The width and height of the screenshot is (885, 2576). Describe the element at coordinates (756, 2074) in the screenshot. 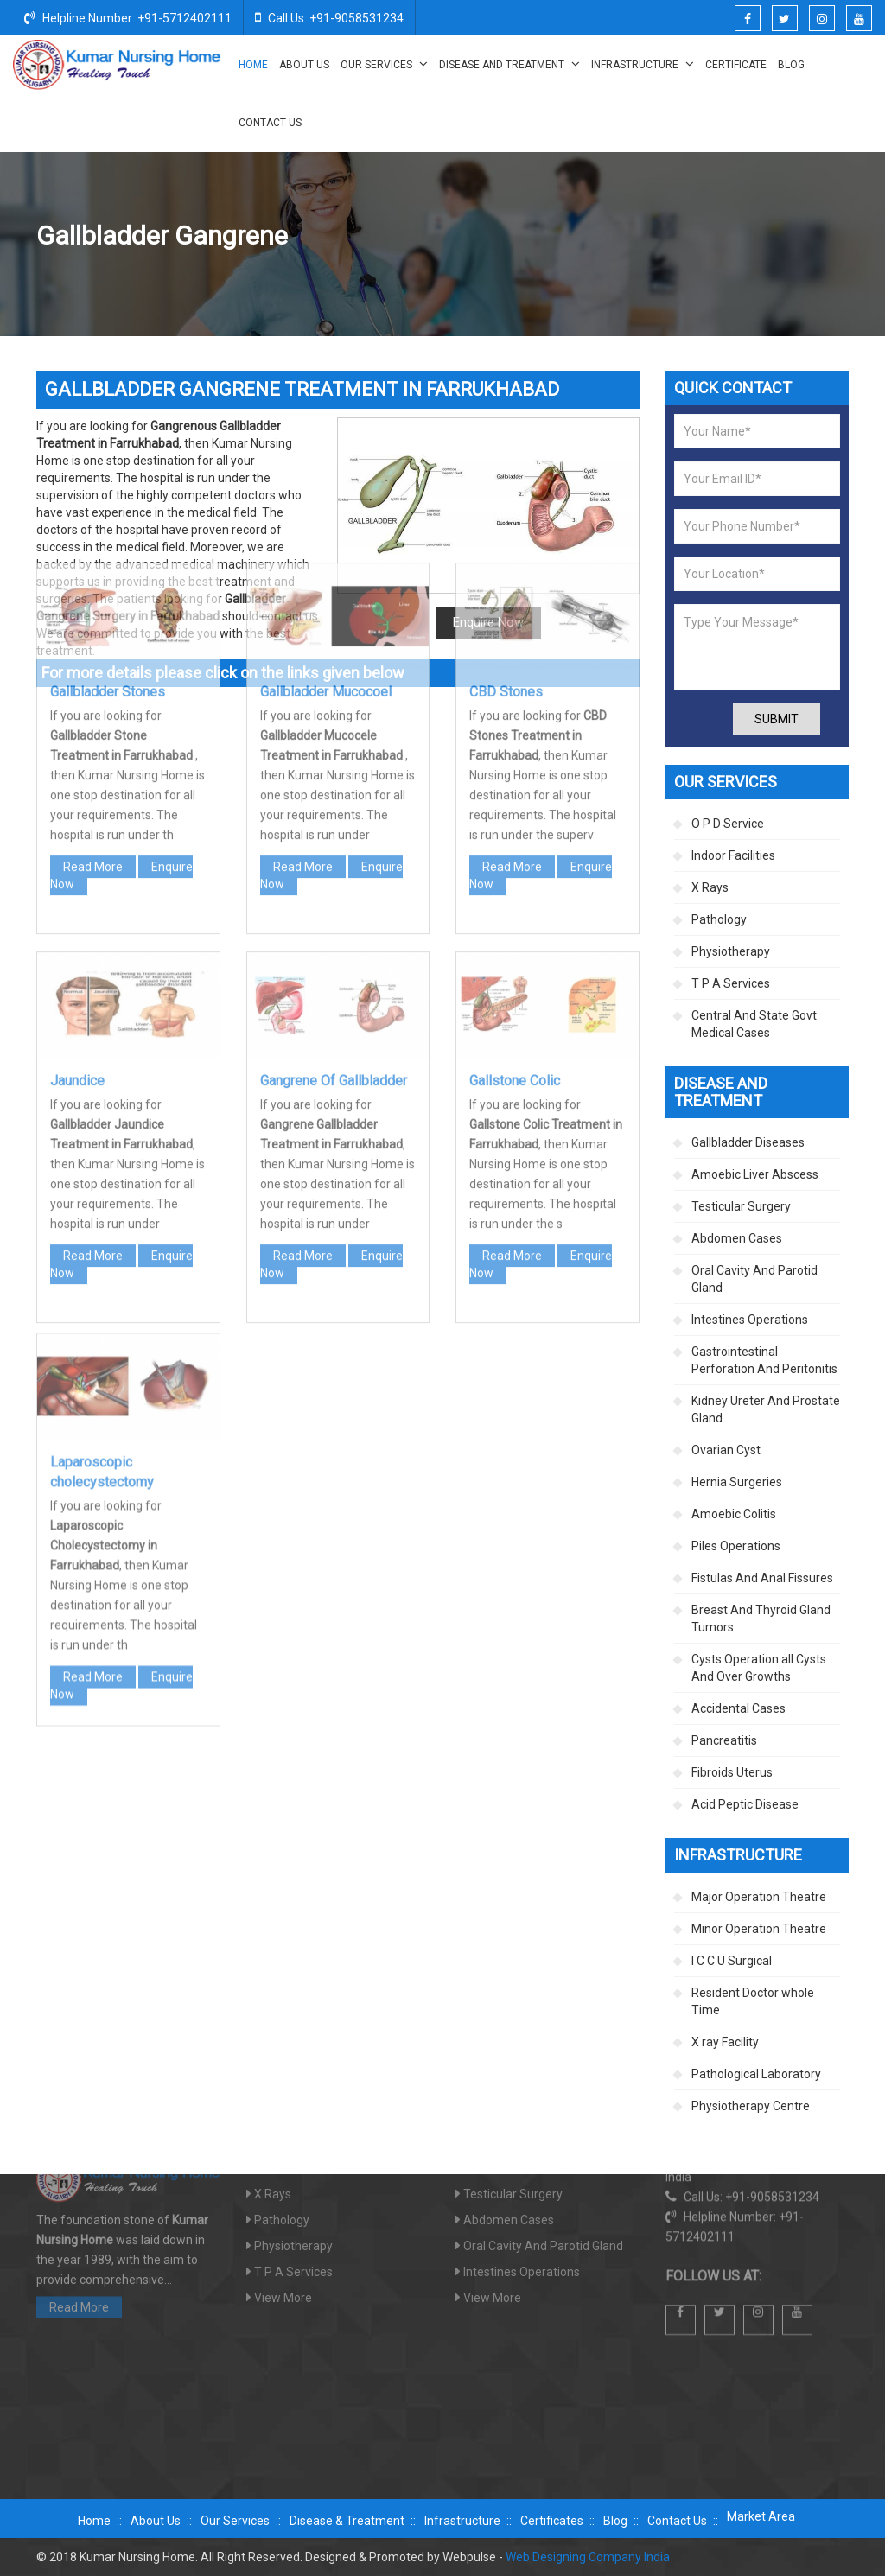

I see `Pathological Laboratory` at that location.